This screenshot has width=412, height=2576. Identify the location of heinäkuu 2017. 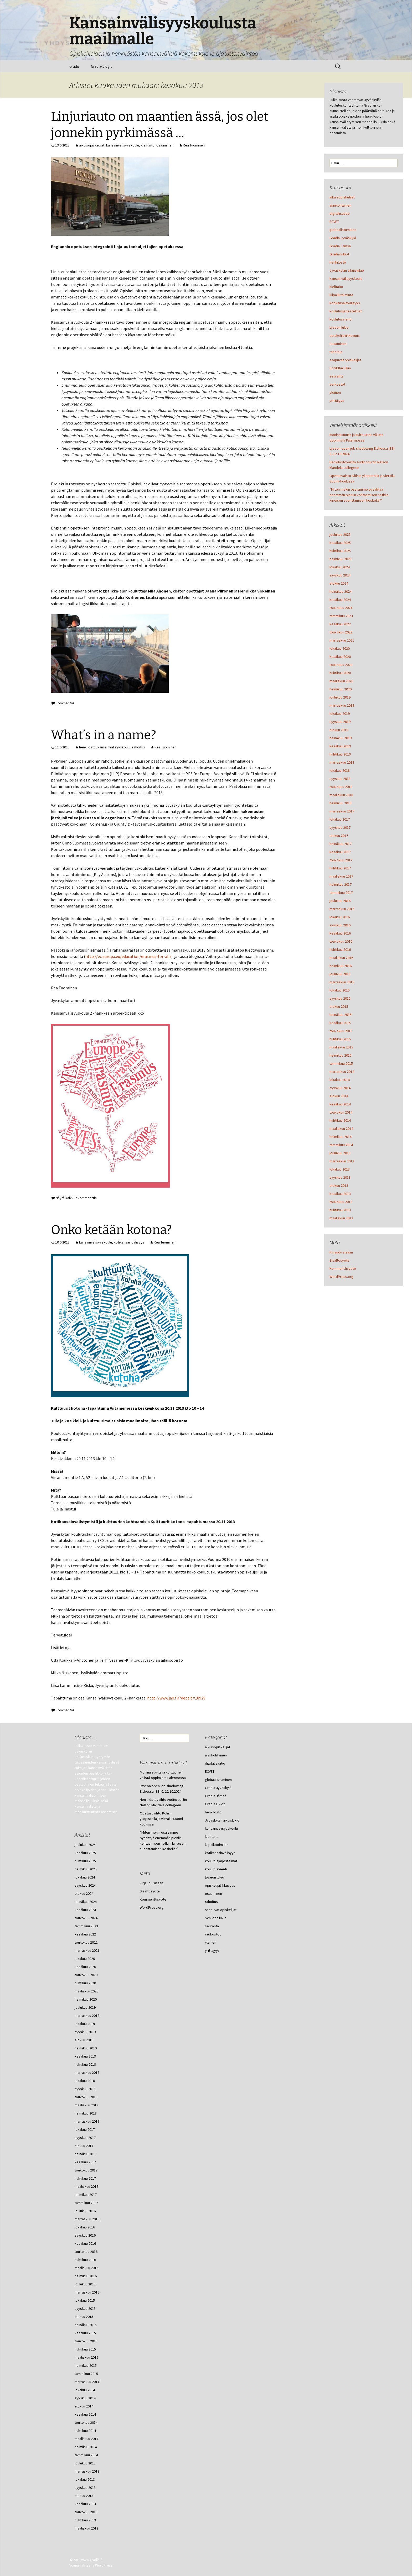
(340, 843).